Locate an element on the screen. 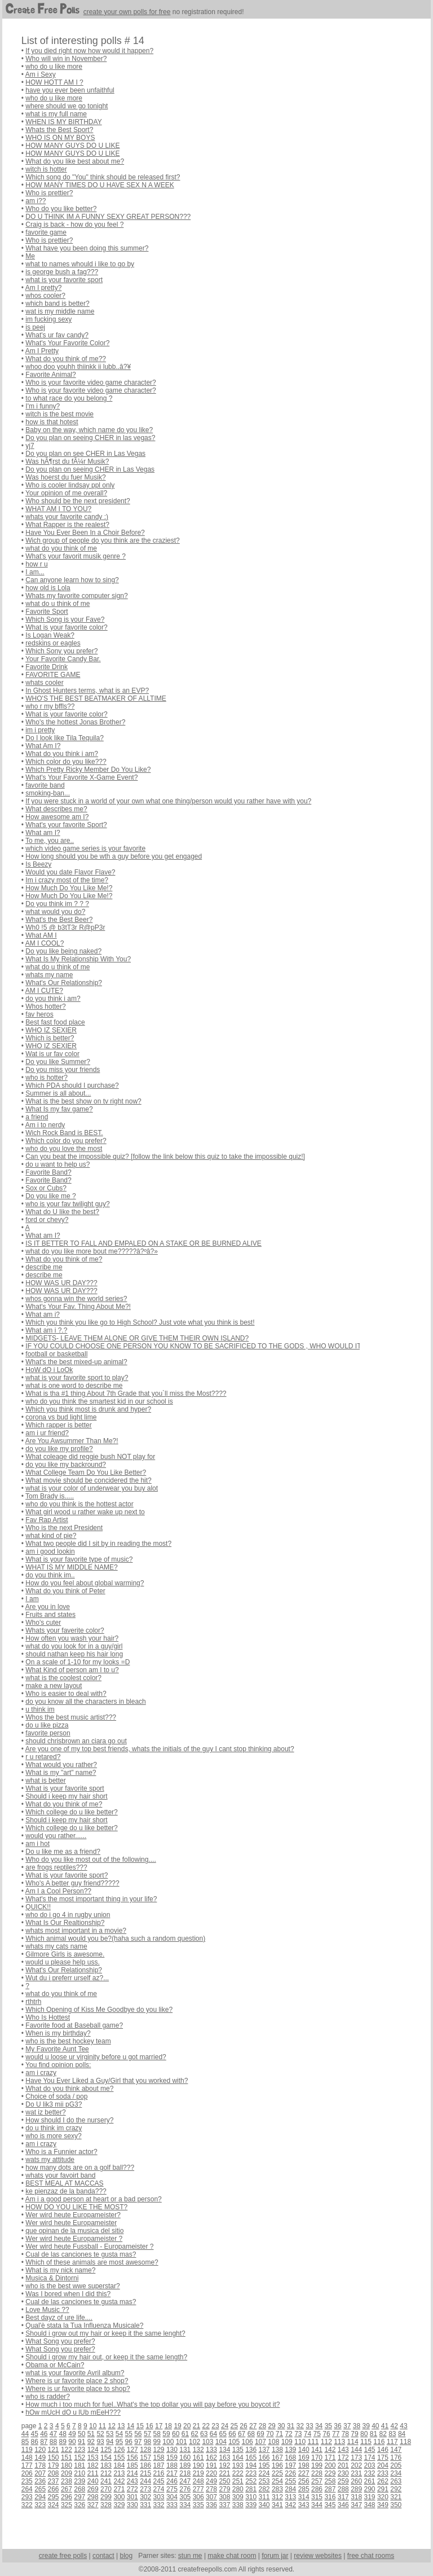  forum jar is located at coordinates (275, 2556).